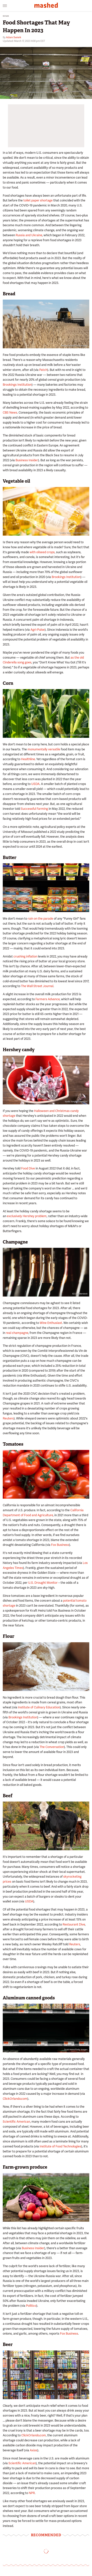 The height and width of the screenshot is (2576, 92). What do you see at coordinates (37, 986) in the screenshot?
I see `The Wall Street Journal` at bounding box center [37, 986].